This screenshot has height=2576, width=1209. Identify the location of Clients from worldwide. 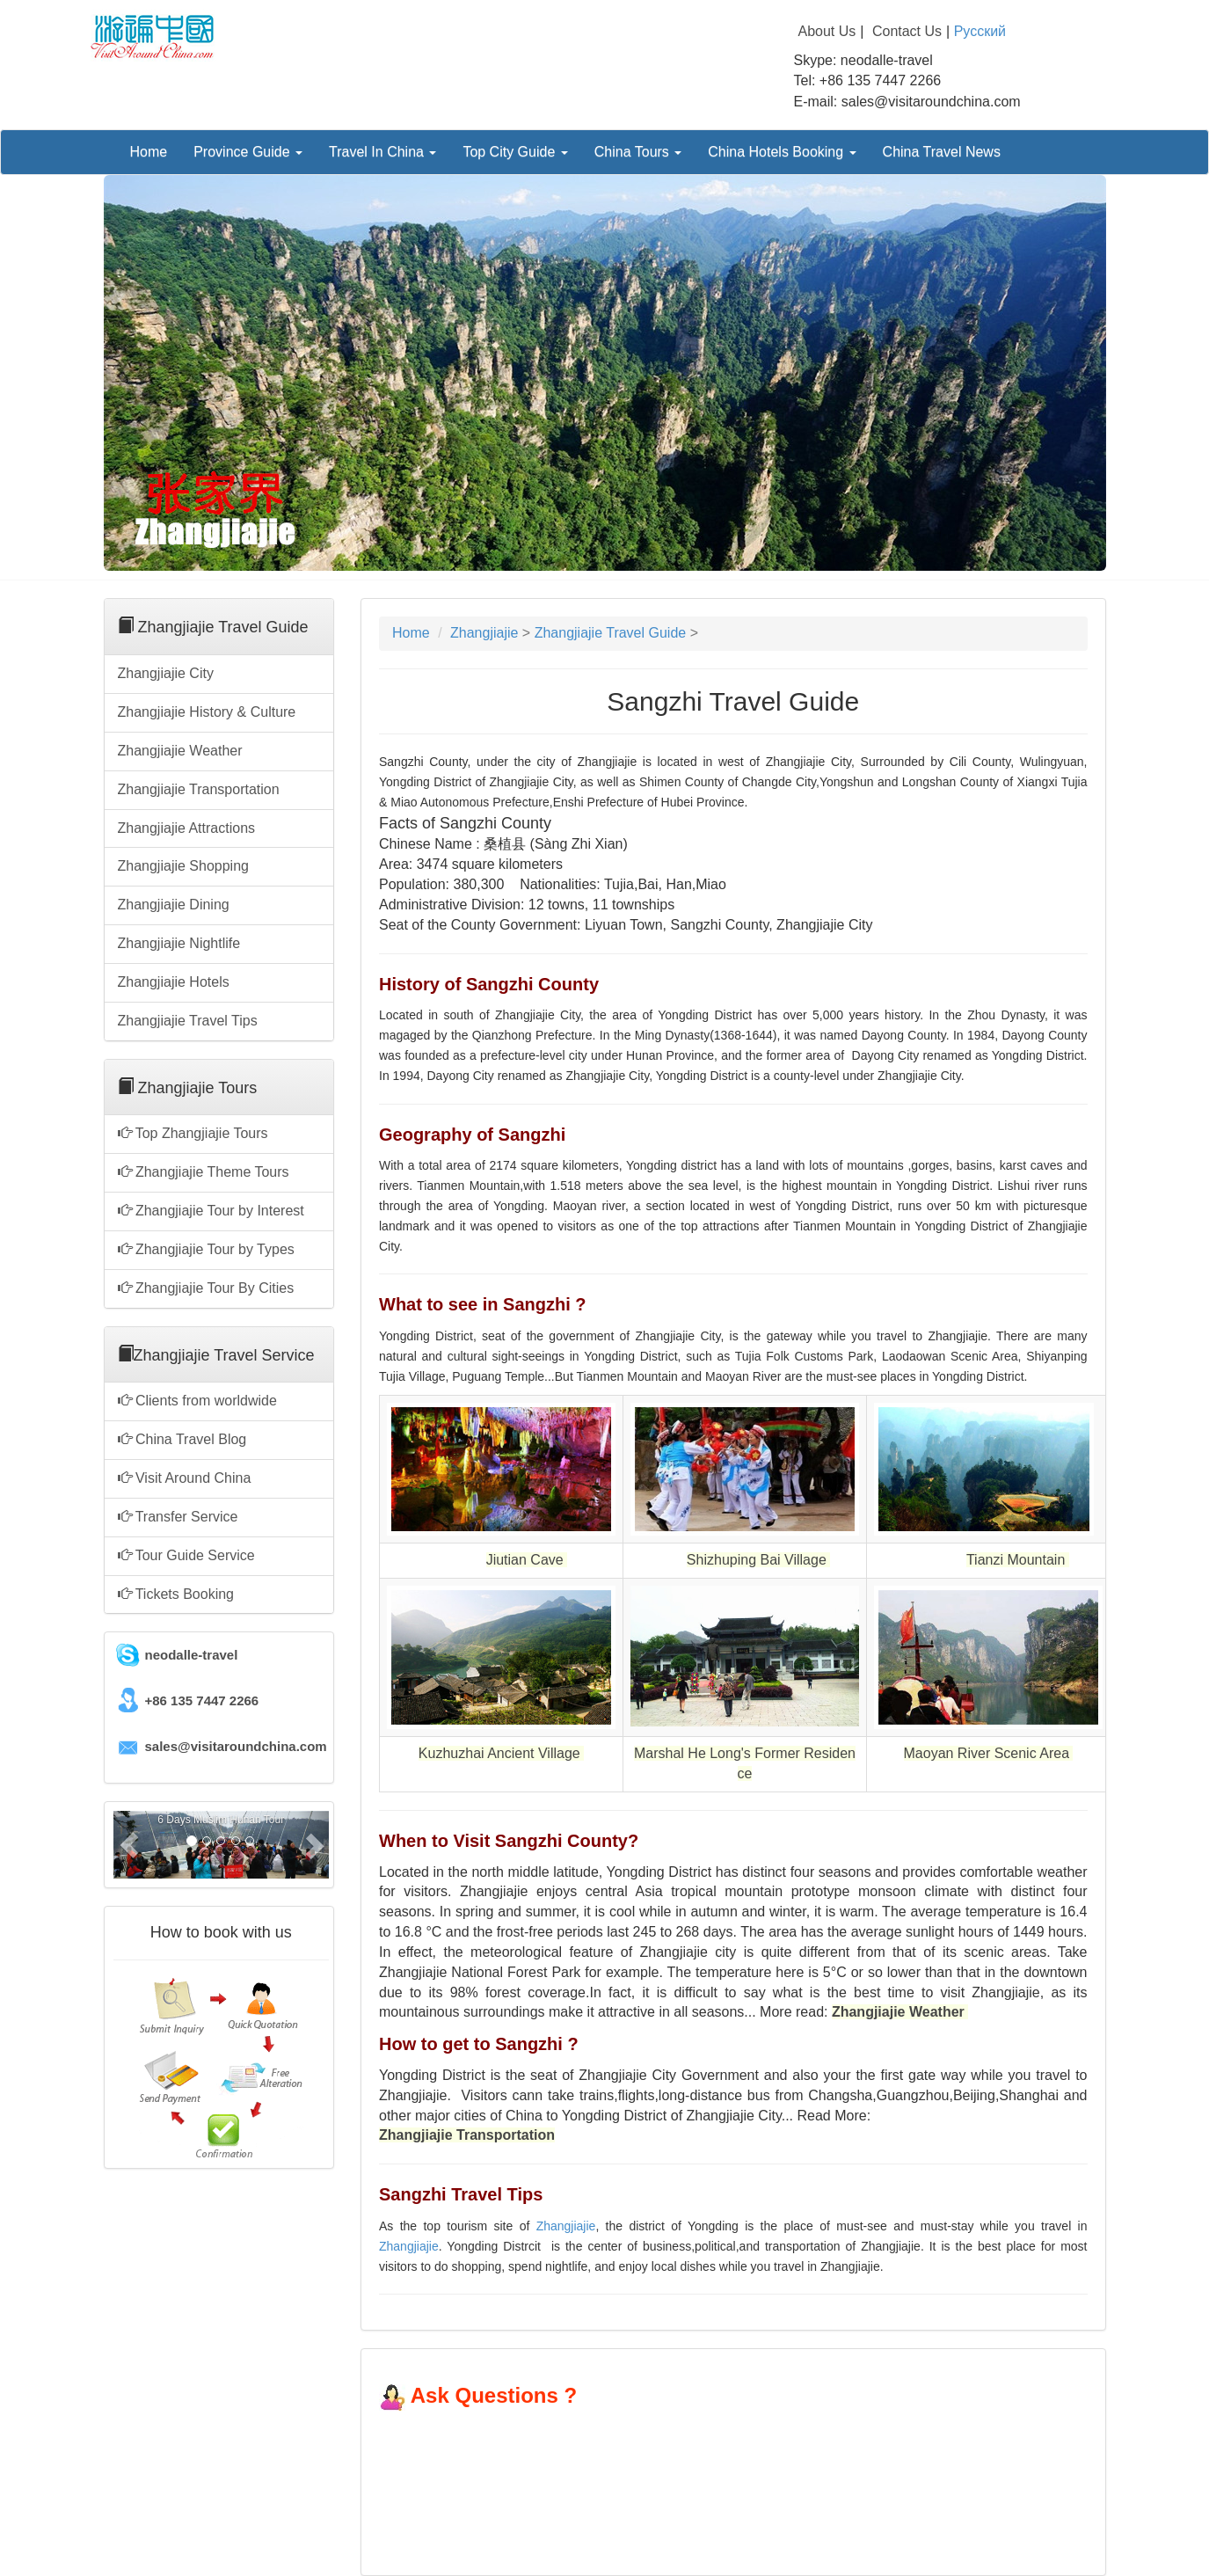
(197, 1400).